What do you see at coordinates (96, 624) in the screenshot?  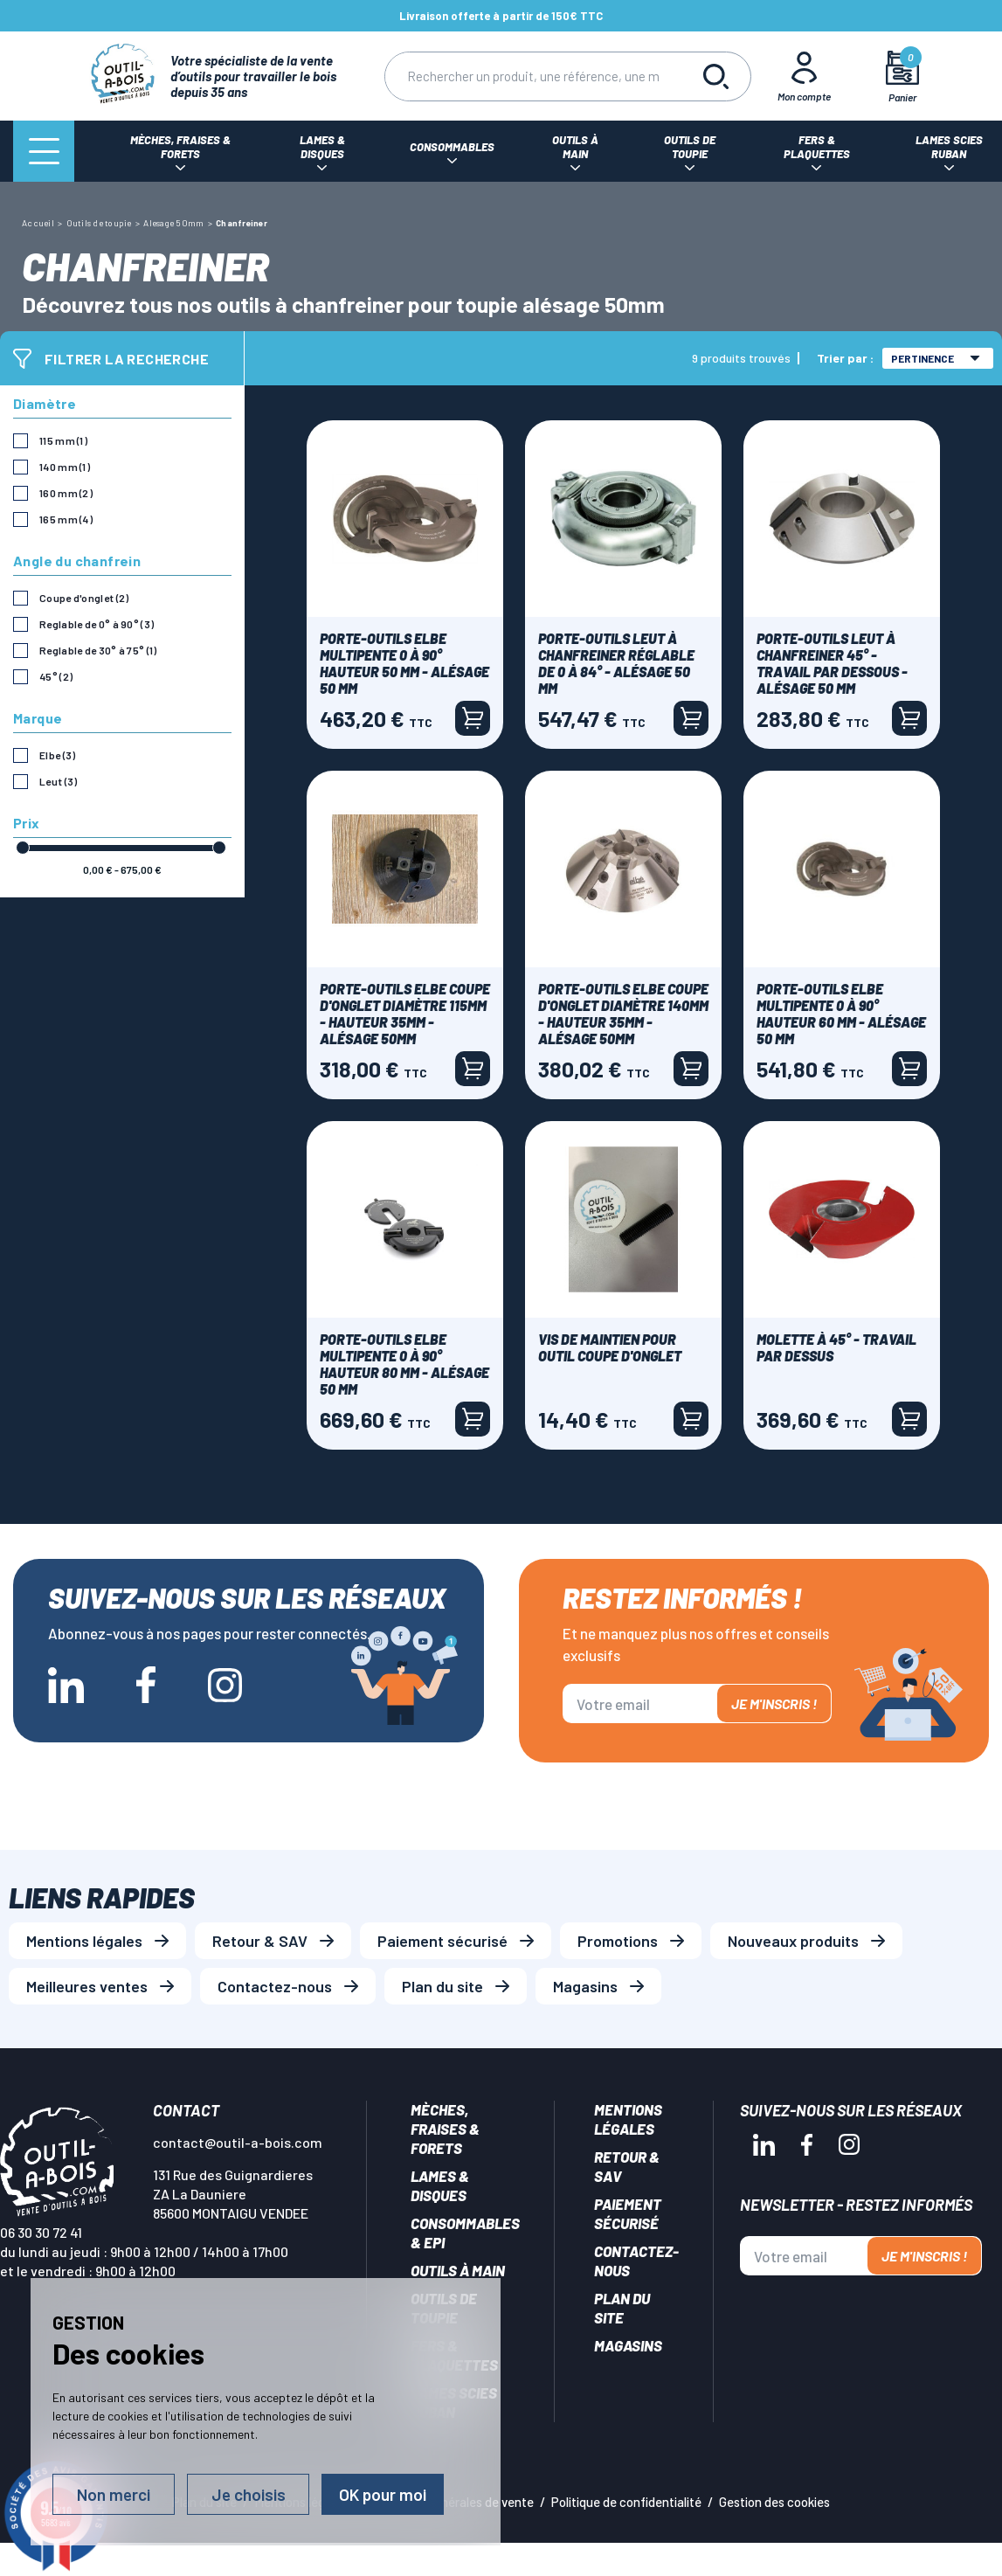 I see `Reglable de 0° à 90°` at bounding box center [96, 624].